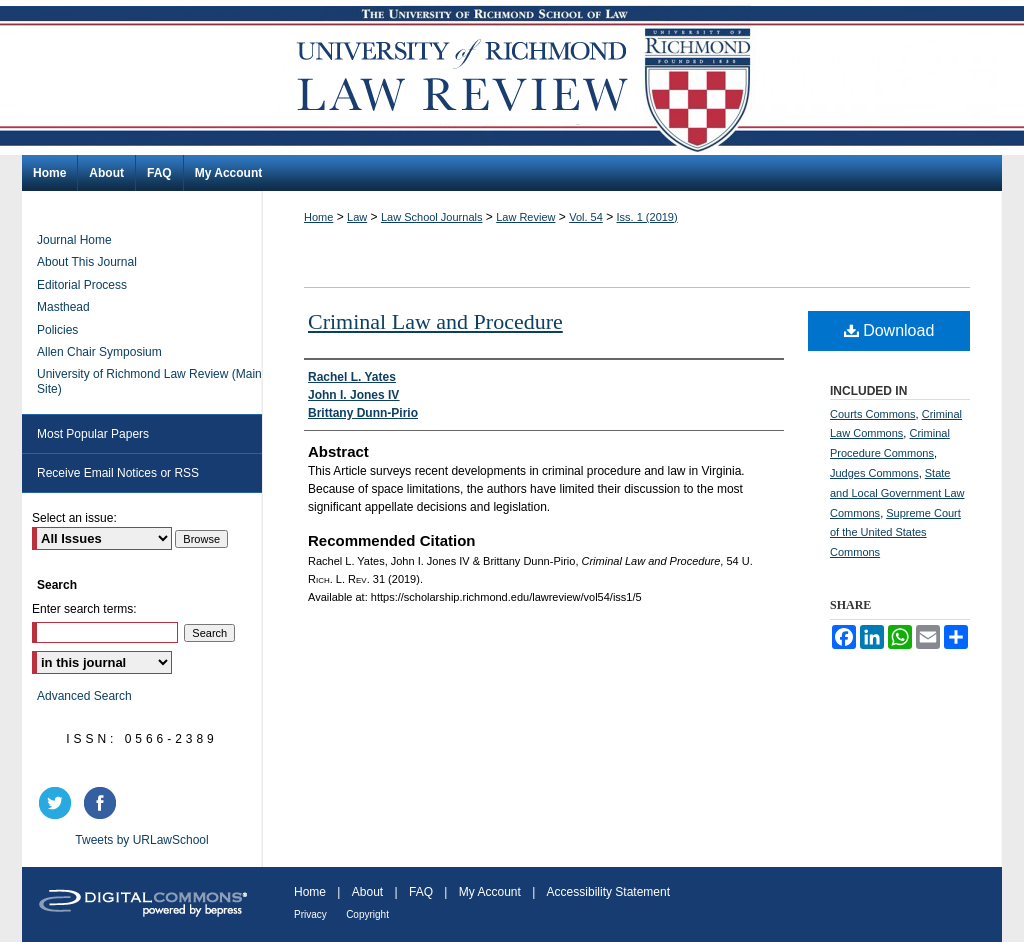 This screenshot has height=942, width=1024. I want to click on Allen Chair Symposium, so click(99, 352).